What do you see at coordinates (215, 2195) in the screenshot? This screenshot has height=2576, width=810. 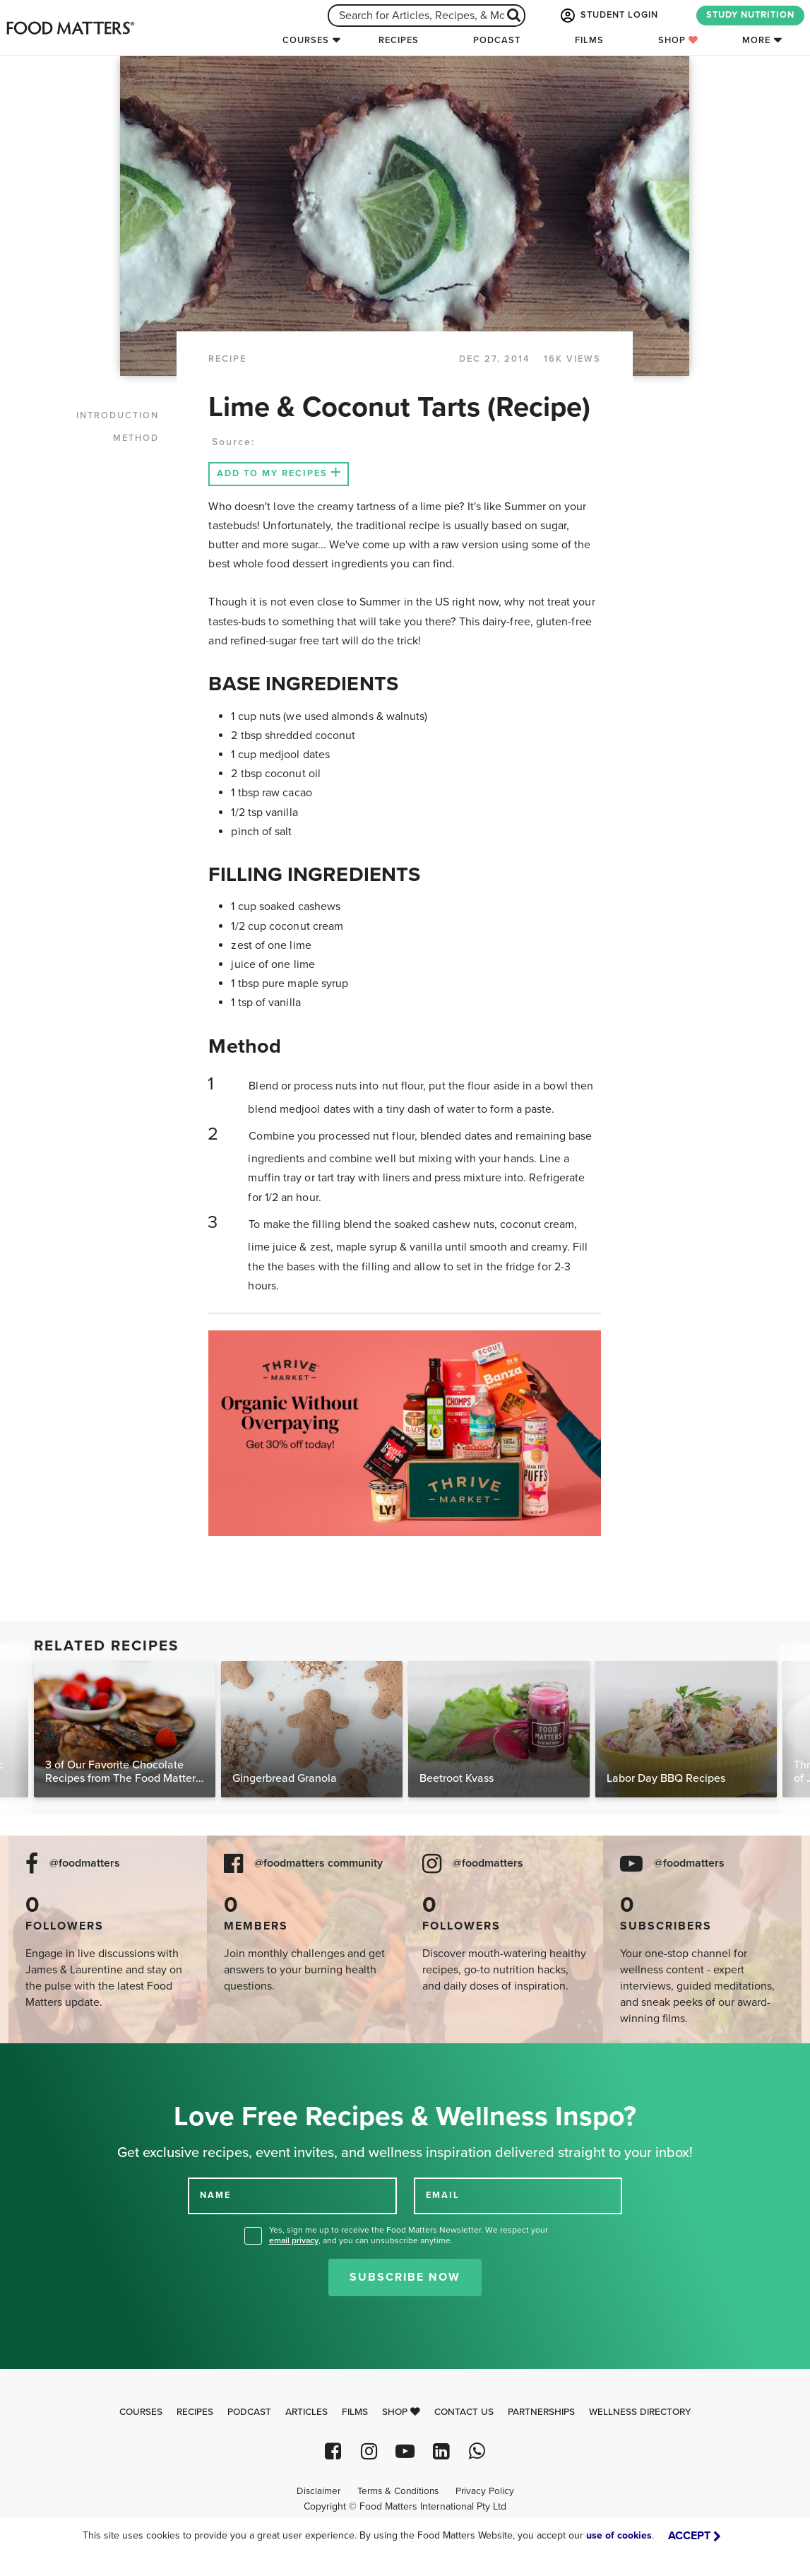 I see `NAME` at bounding box center [215, 2195].